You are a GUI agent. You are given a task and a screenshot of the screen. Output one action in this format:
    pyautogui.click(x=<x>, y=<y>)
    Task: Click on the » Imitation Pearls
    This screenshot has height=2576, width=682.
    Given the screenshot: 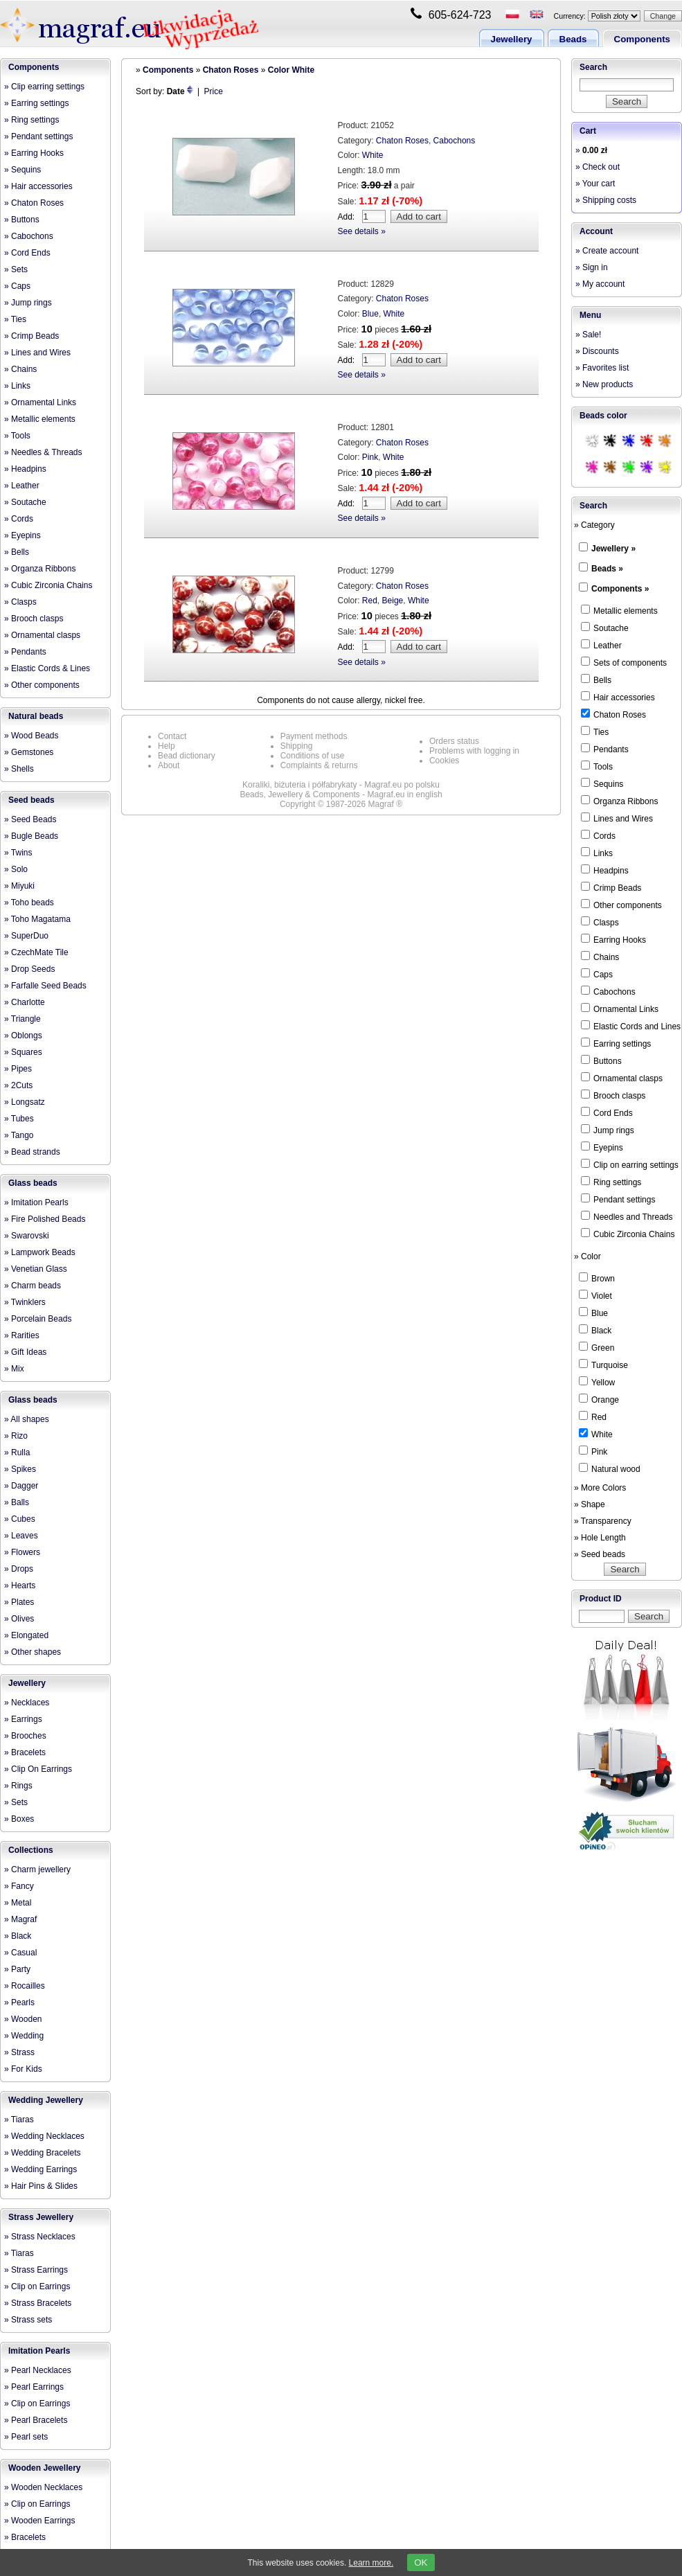 What is the action you would take?
    pyautogui.click(x=36, y=1202)
    